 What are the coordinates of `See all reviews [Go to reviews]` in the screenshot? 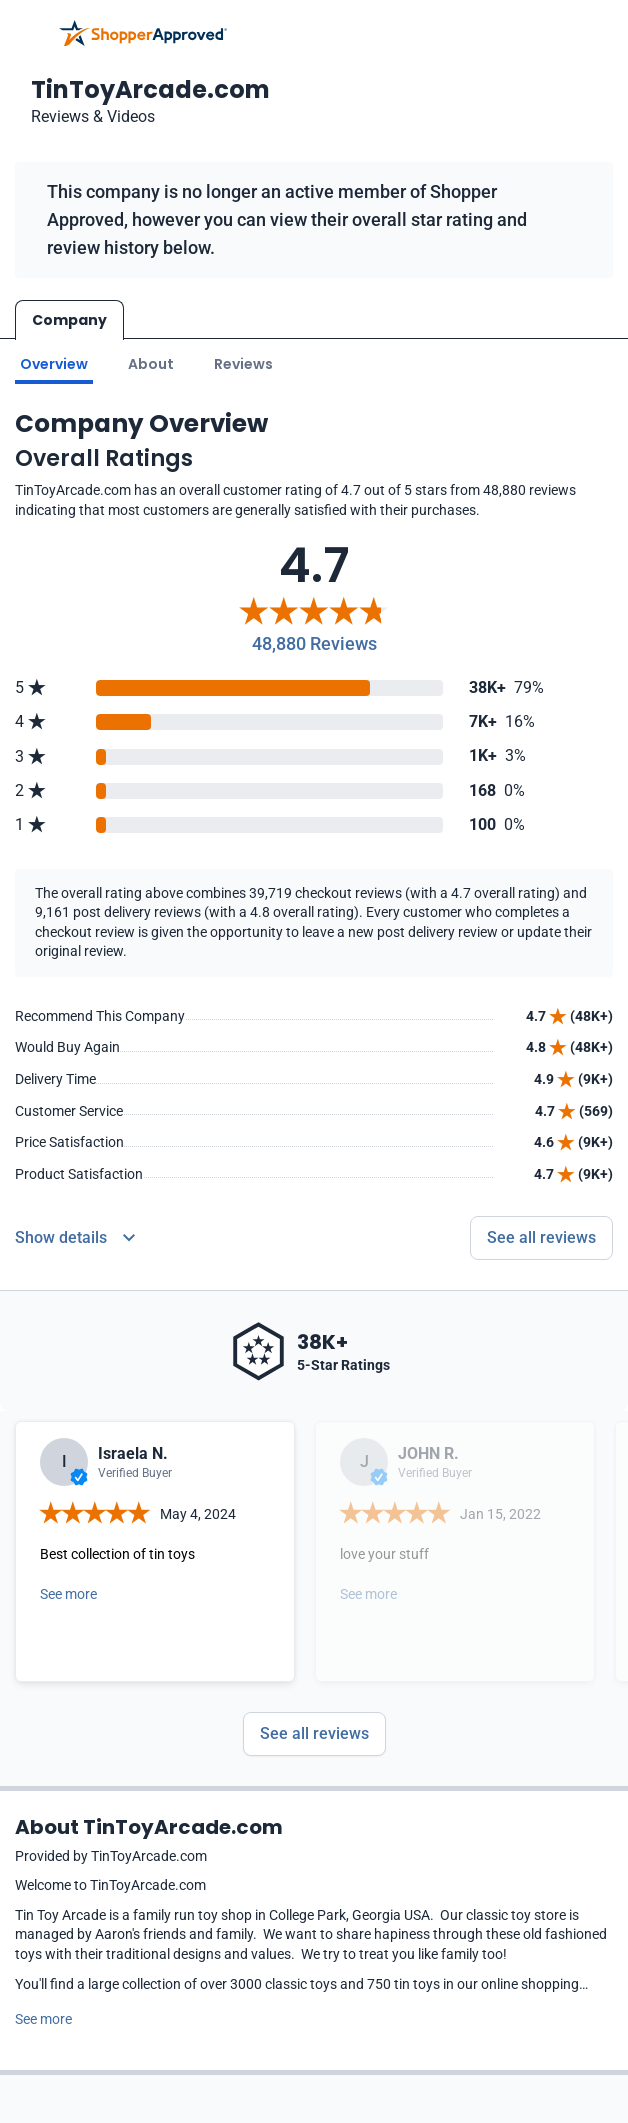 It's located at (541, 1237).